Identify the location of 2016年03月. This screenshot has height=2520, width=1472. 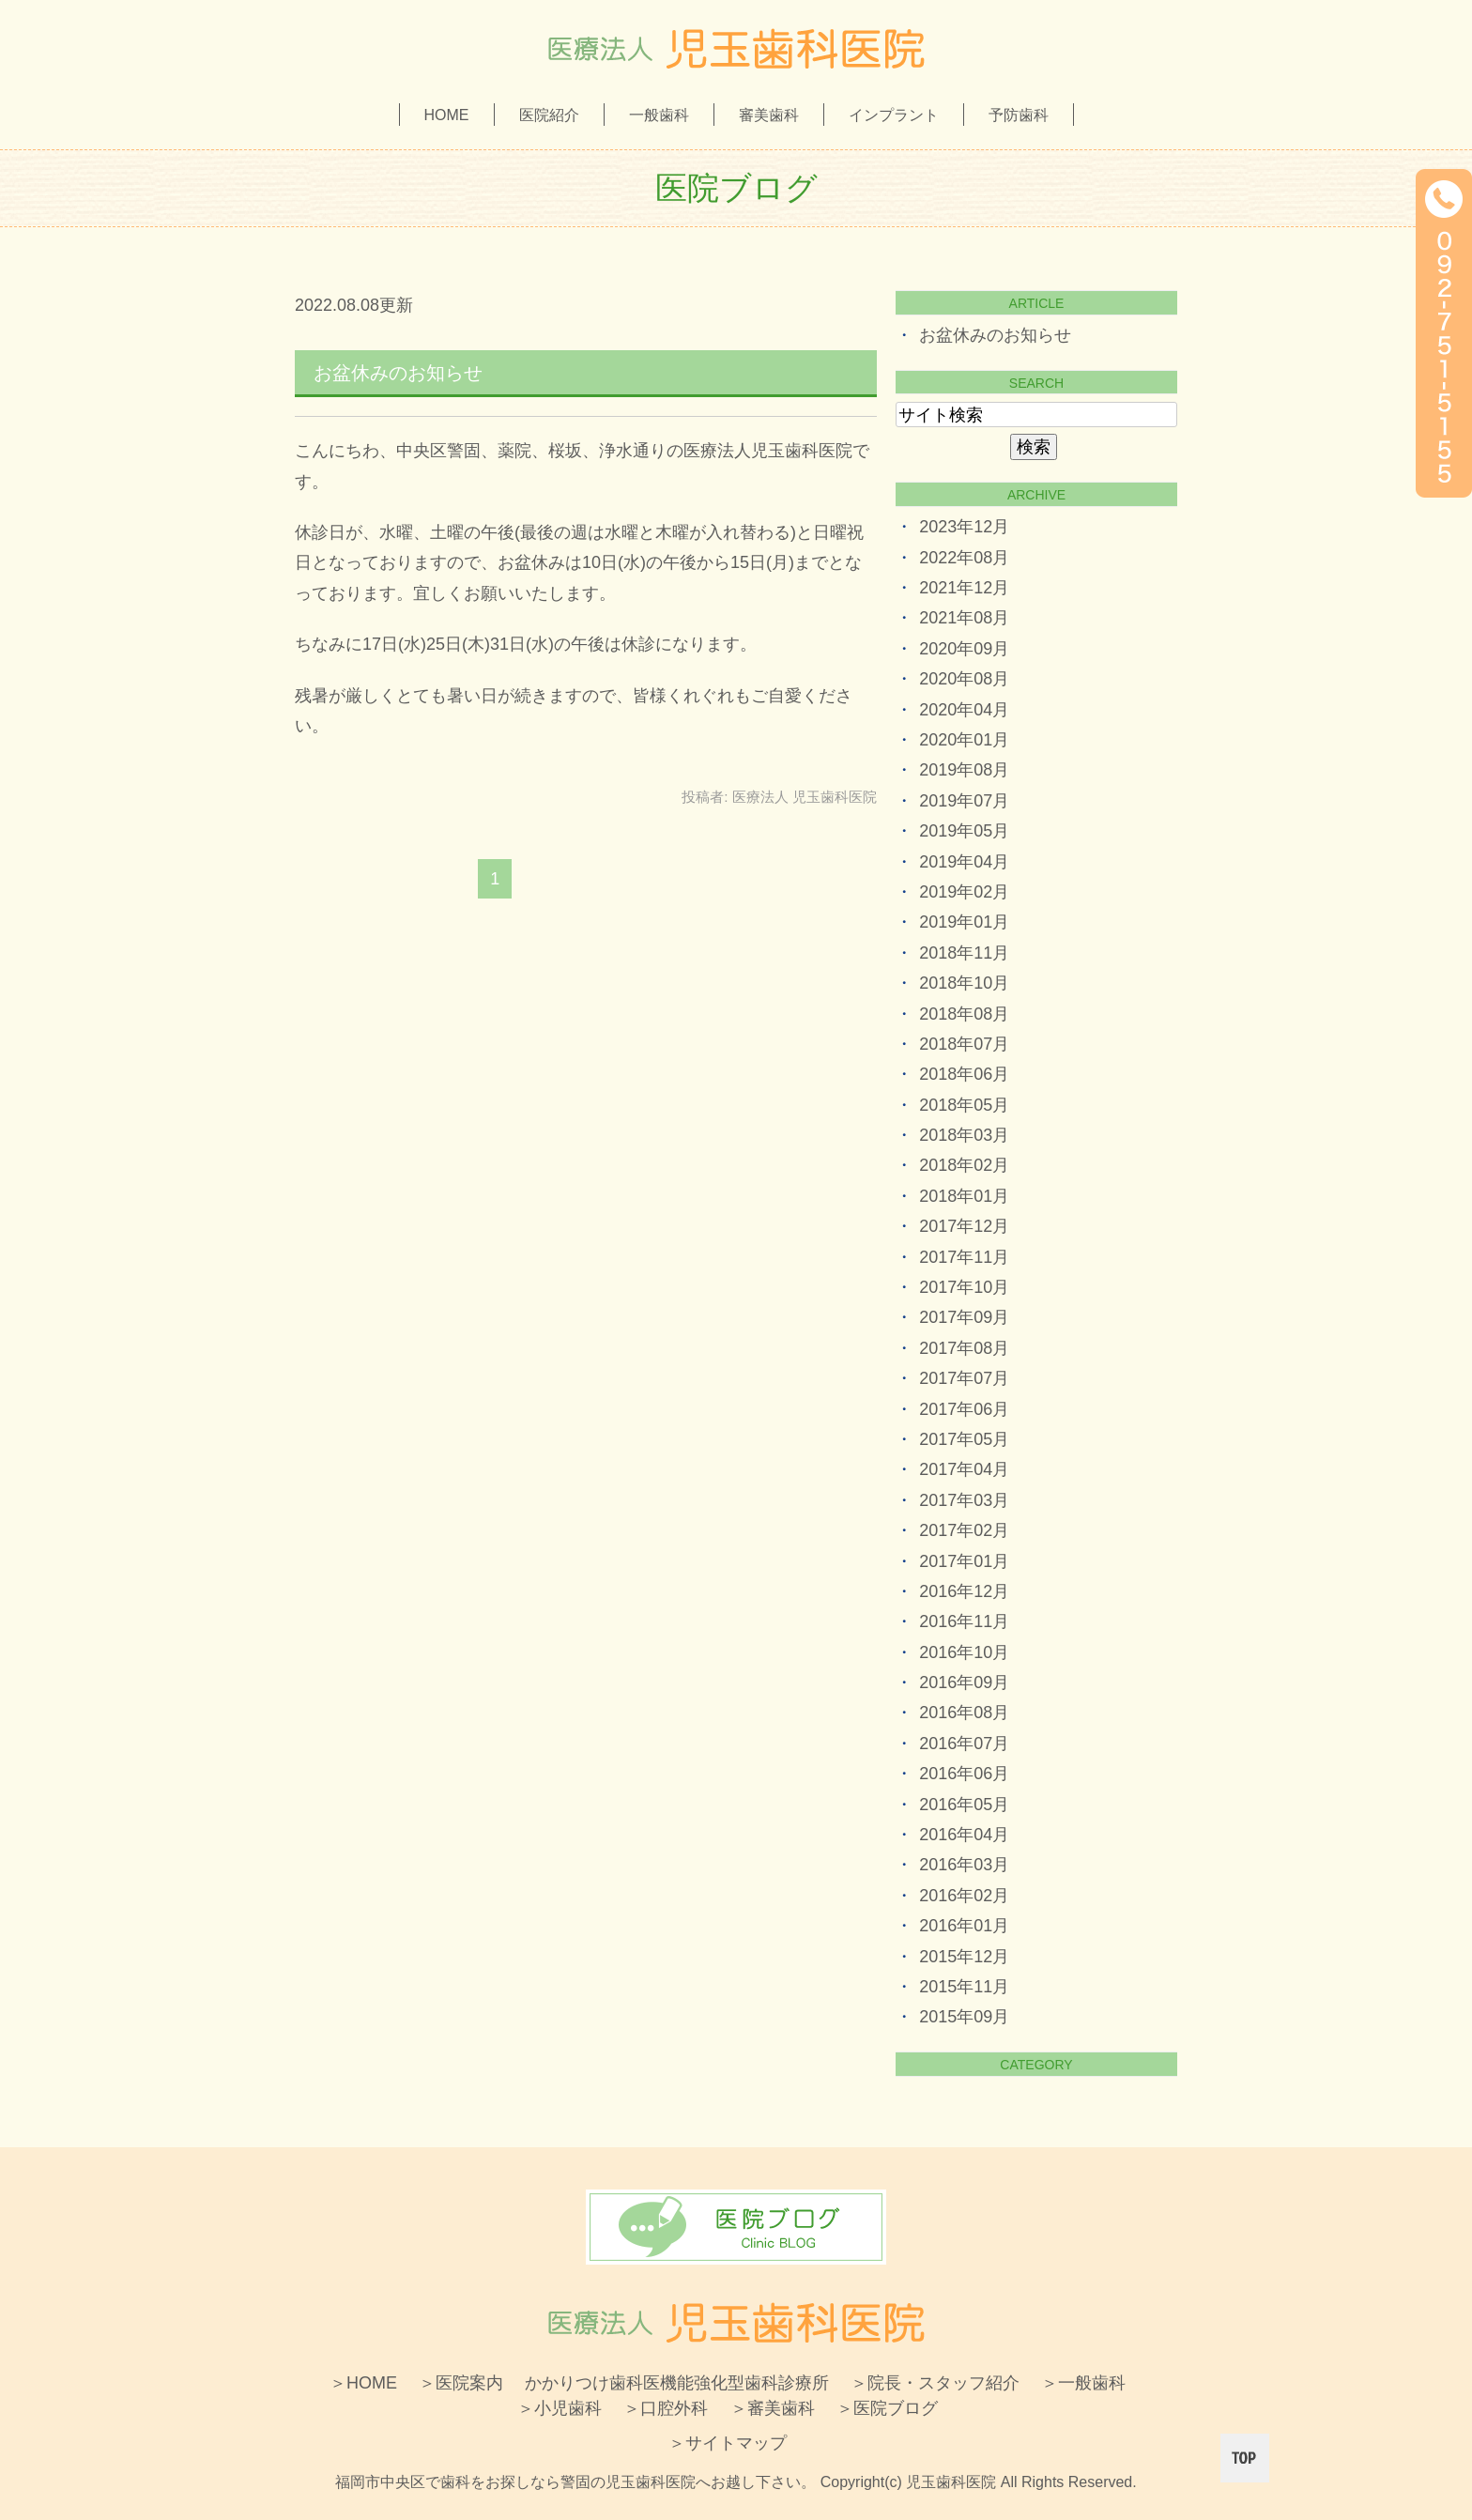
(964, 1864).